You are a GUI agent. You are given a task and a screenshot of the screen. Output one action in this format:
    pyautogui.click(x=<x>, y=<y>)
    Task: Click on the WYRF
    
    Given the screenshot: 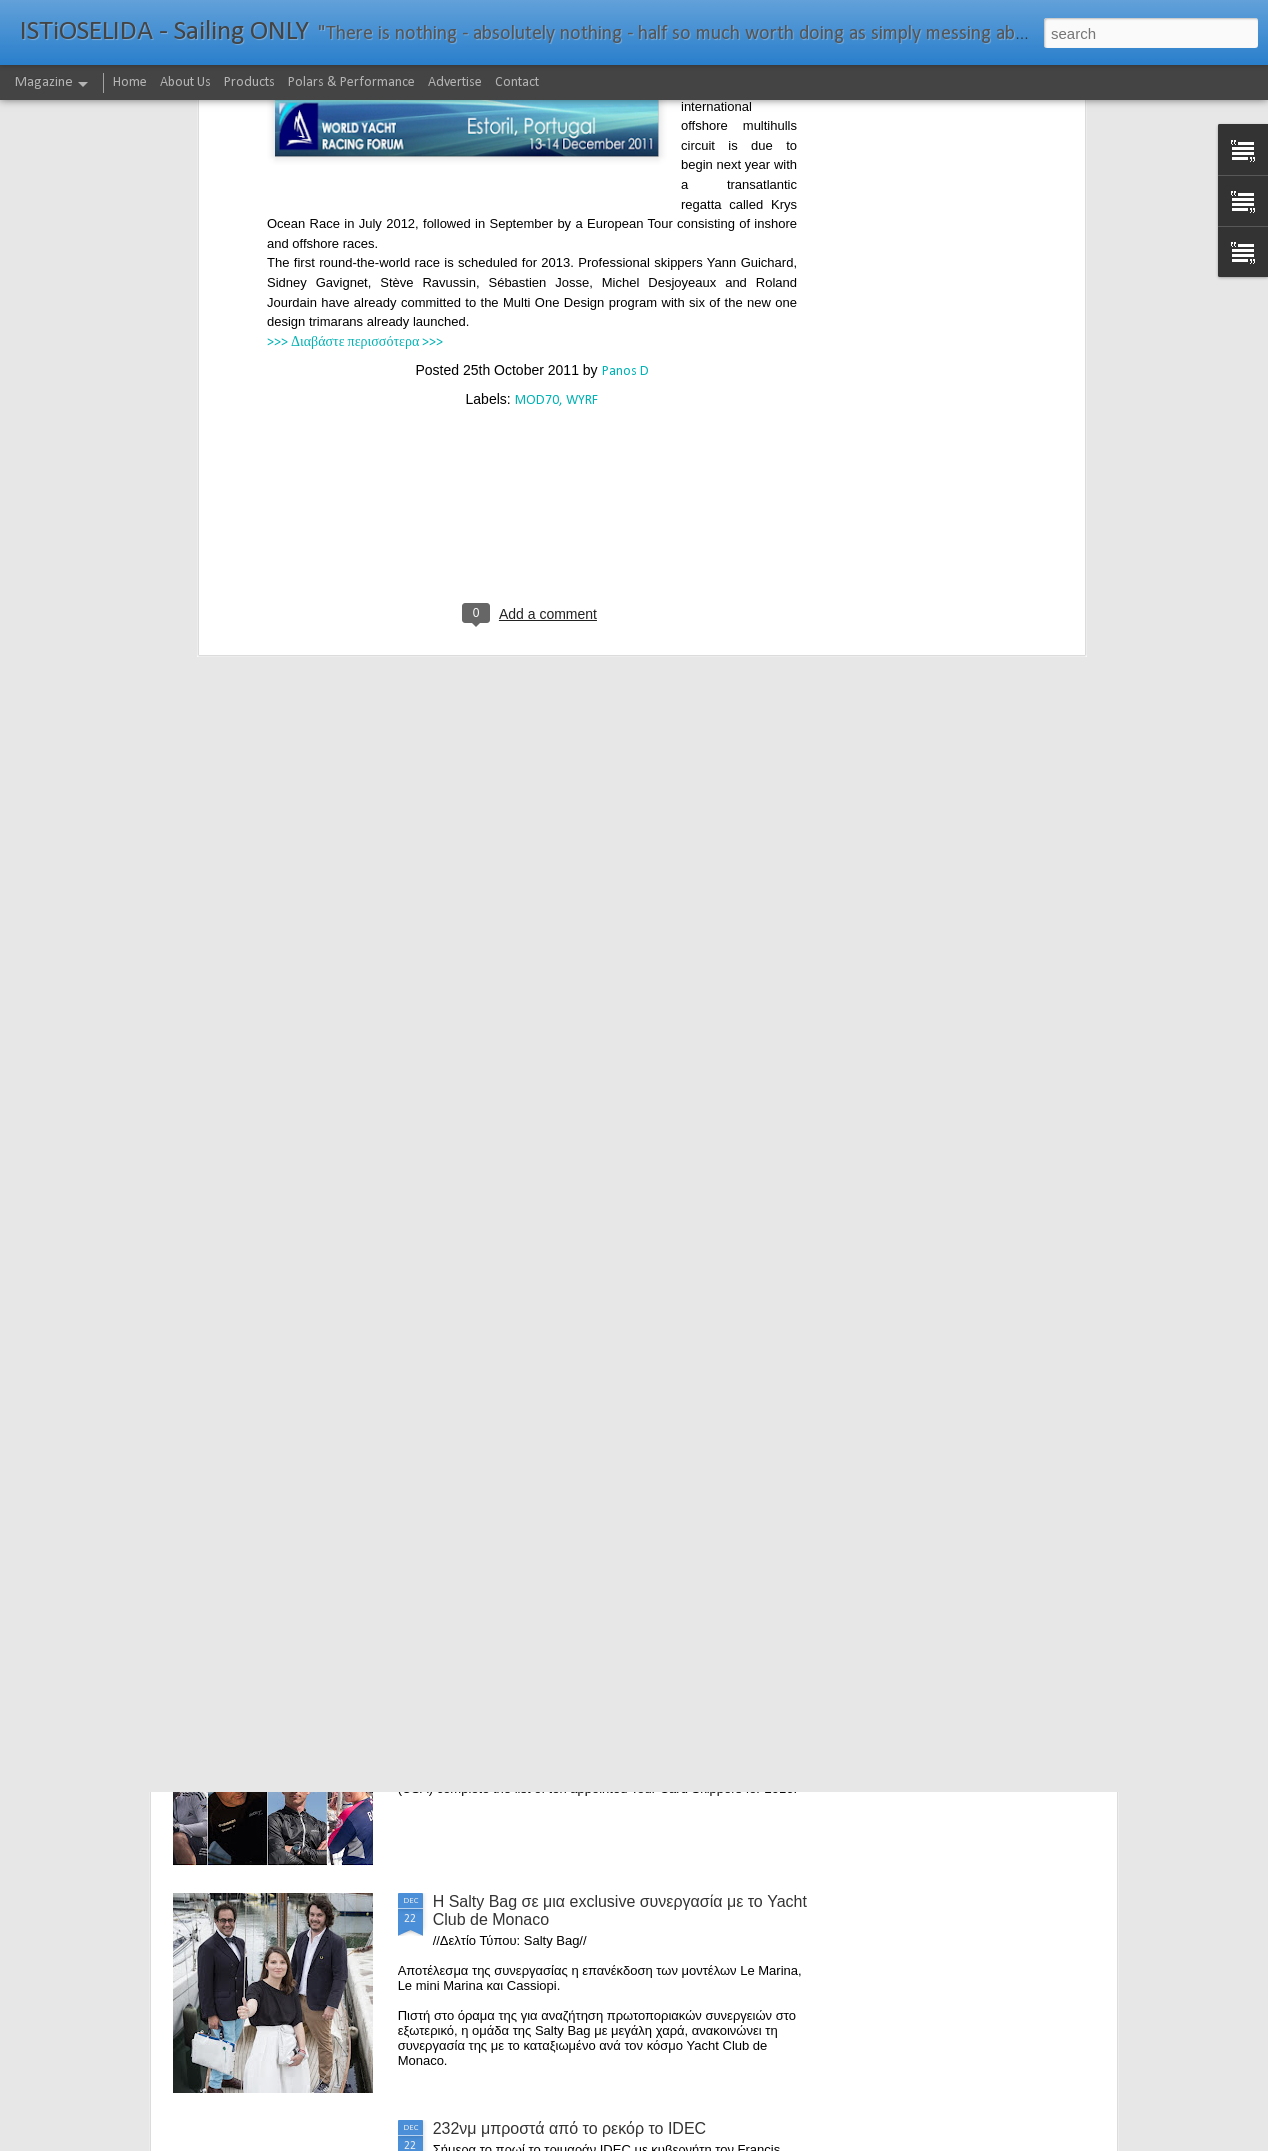 What is the action you would take?
    pyautogui.click(x=582, y=121)
    